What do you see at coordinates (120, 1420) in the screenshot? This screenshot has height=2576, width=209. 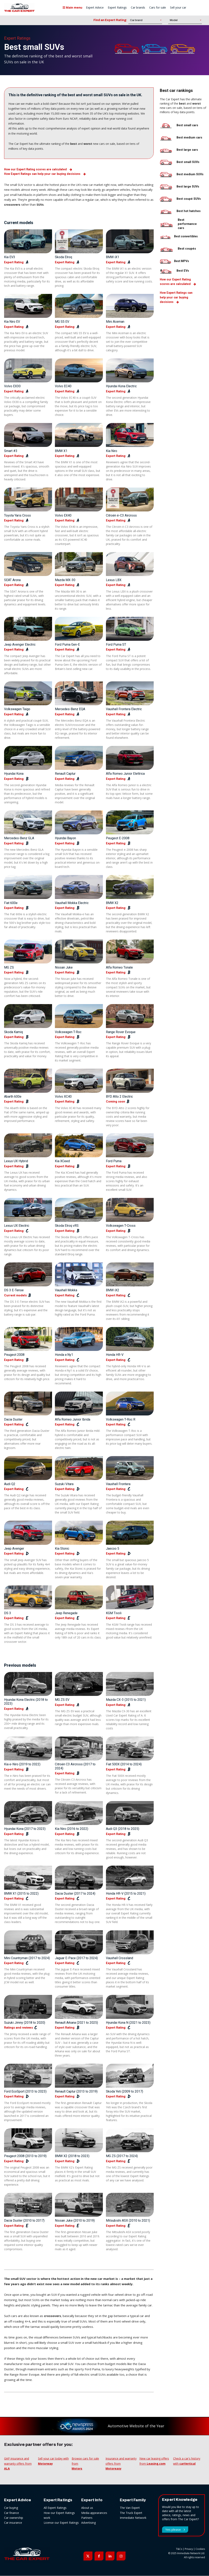 I see `Volkswagen T-Roc R` at bounding box center [120, 1420].